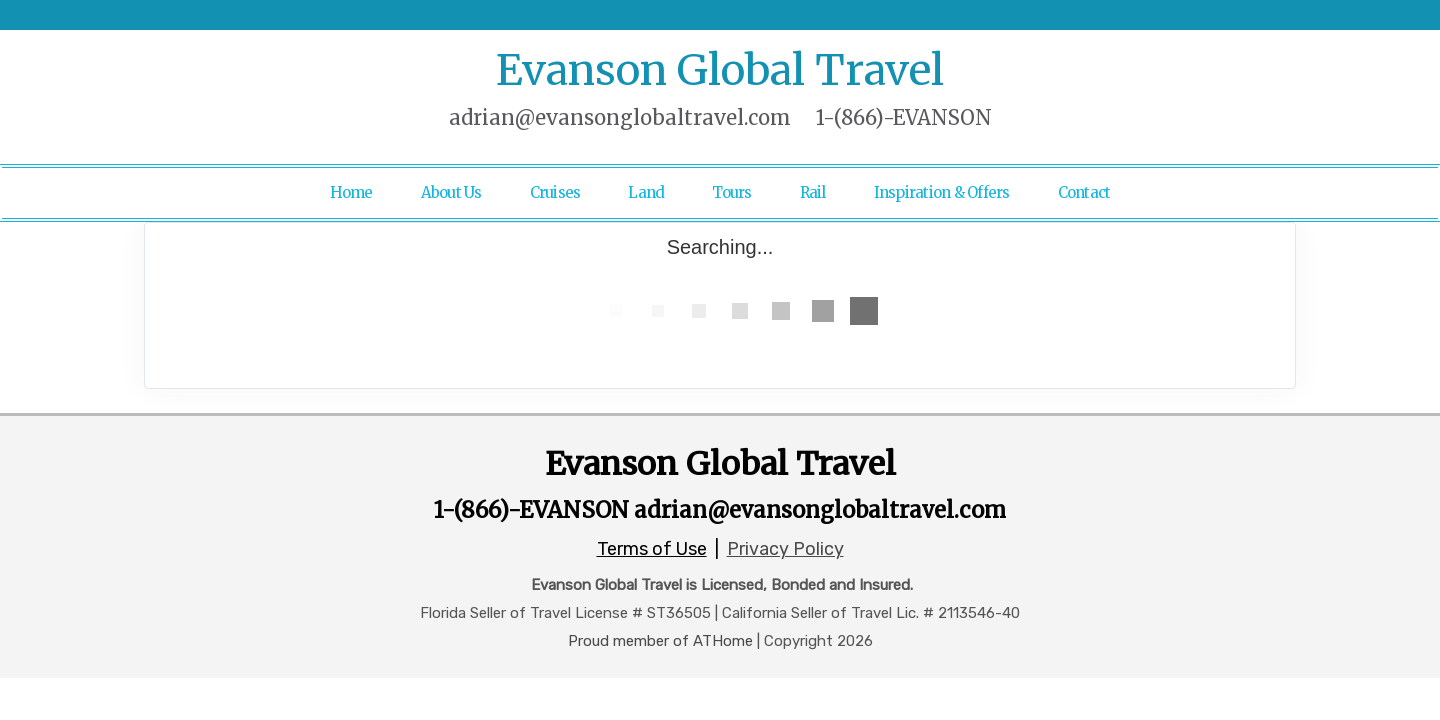 Image resolution: width=1440 pixels, height=720 pixels. Describe the element at coordinates (1084, 192) in the screenshot. I see `Contact` at that location.